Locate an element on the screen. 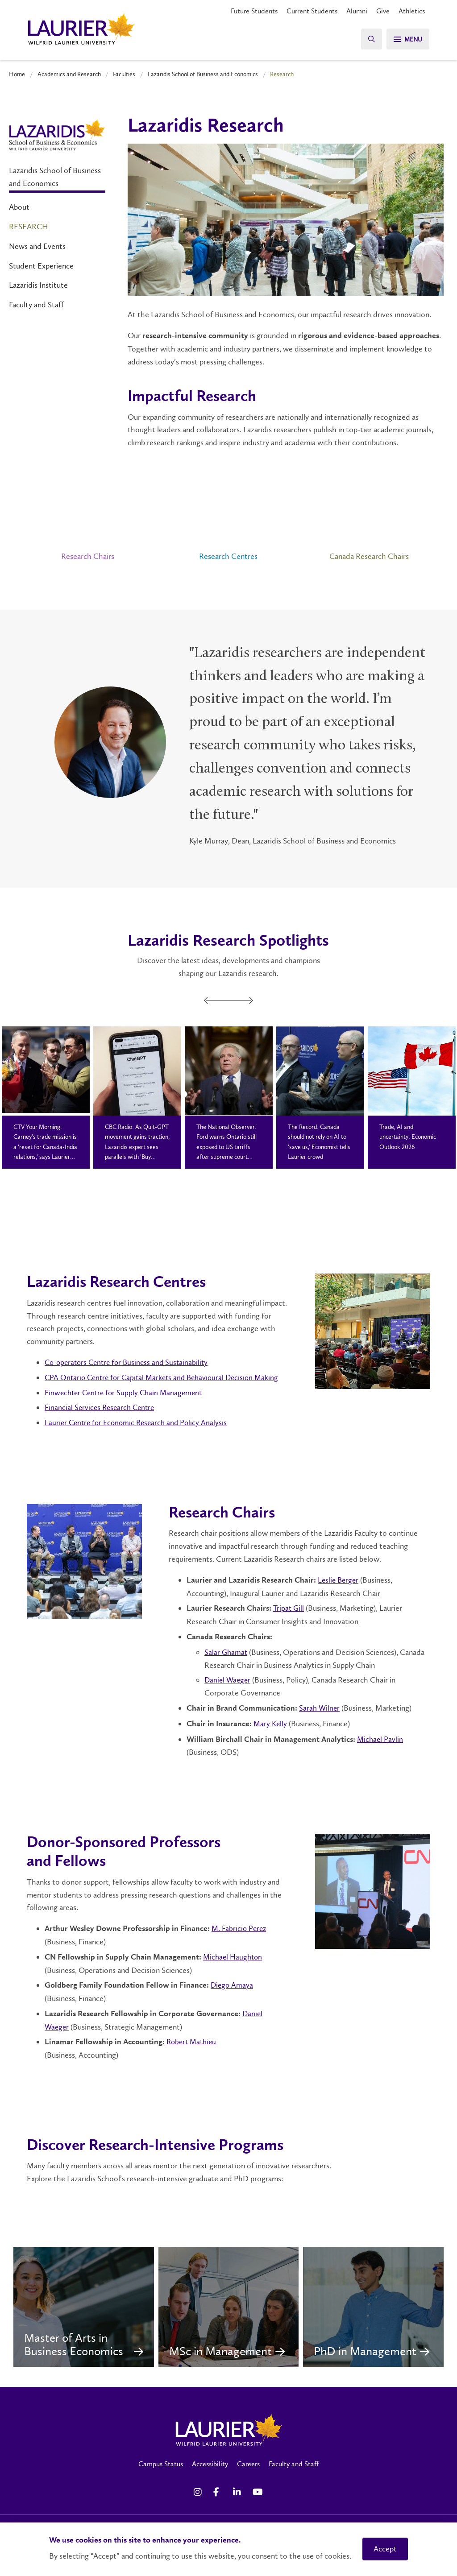  Michael Haughton is located at coordinates (234, 1957).